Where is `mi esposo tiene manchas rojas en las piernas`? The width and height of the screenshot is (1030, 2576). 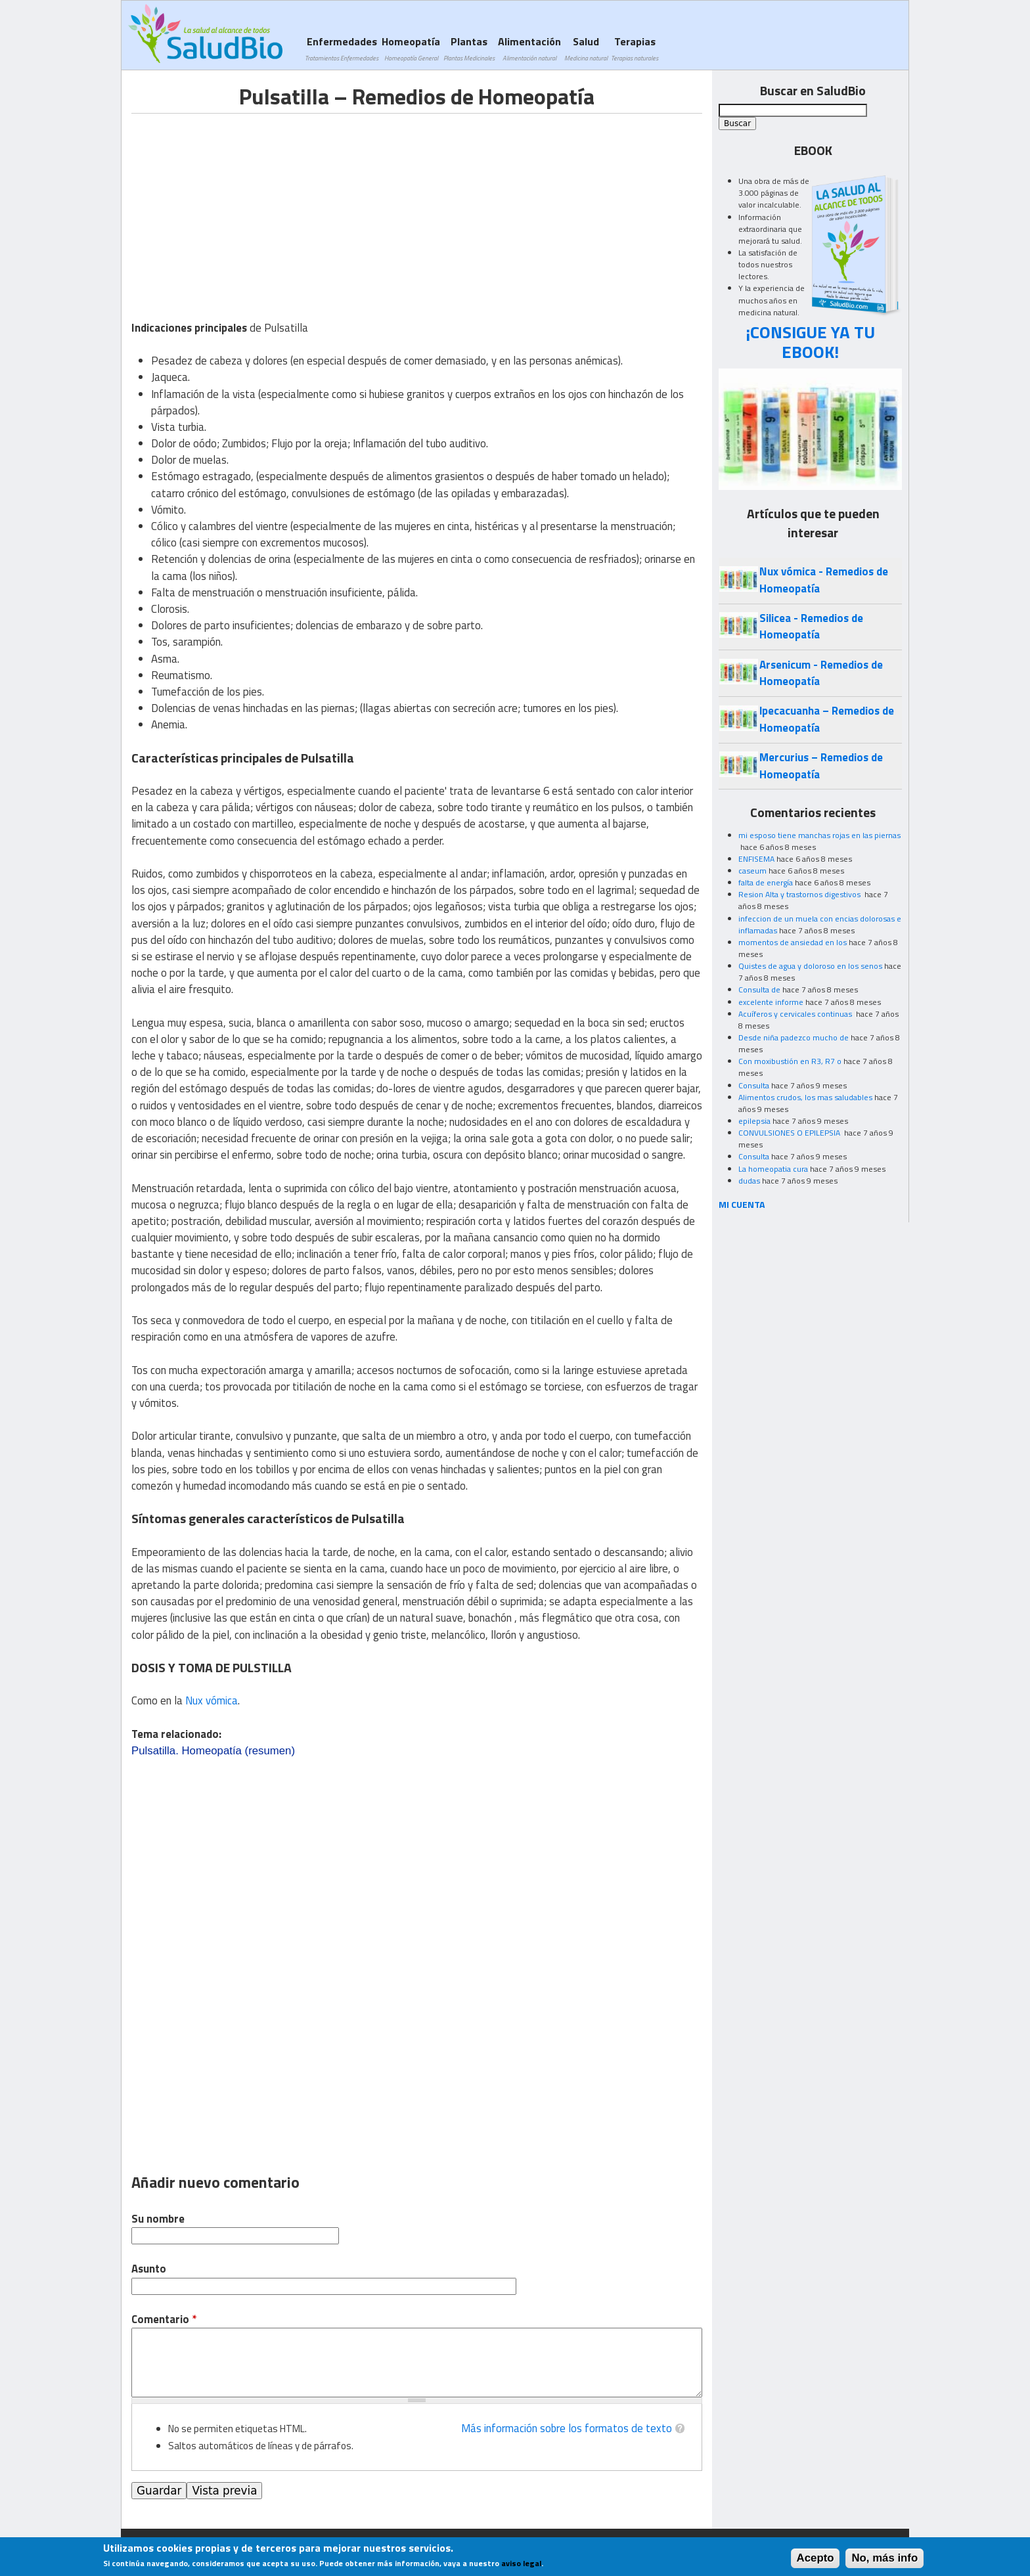
mi esposo tiene manchas rojas en las piernas is located at coordinates (819, 835).